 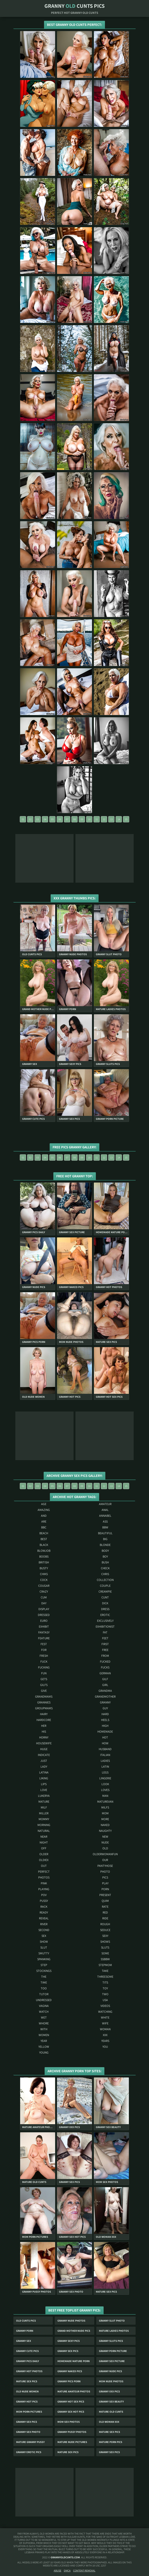 I want to click on Mature Old Cunts, so click(x=111, y=2411).